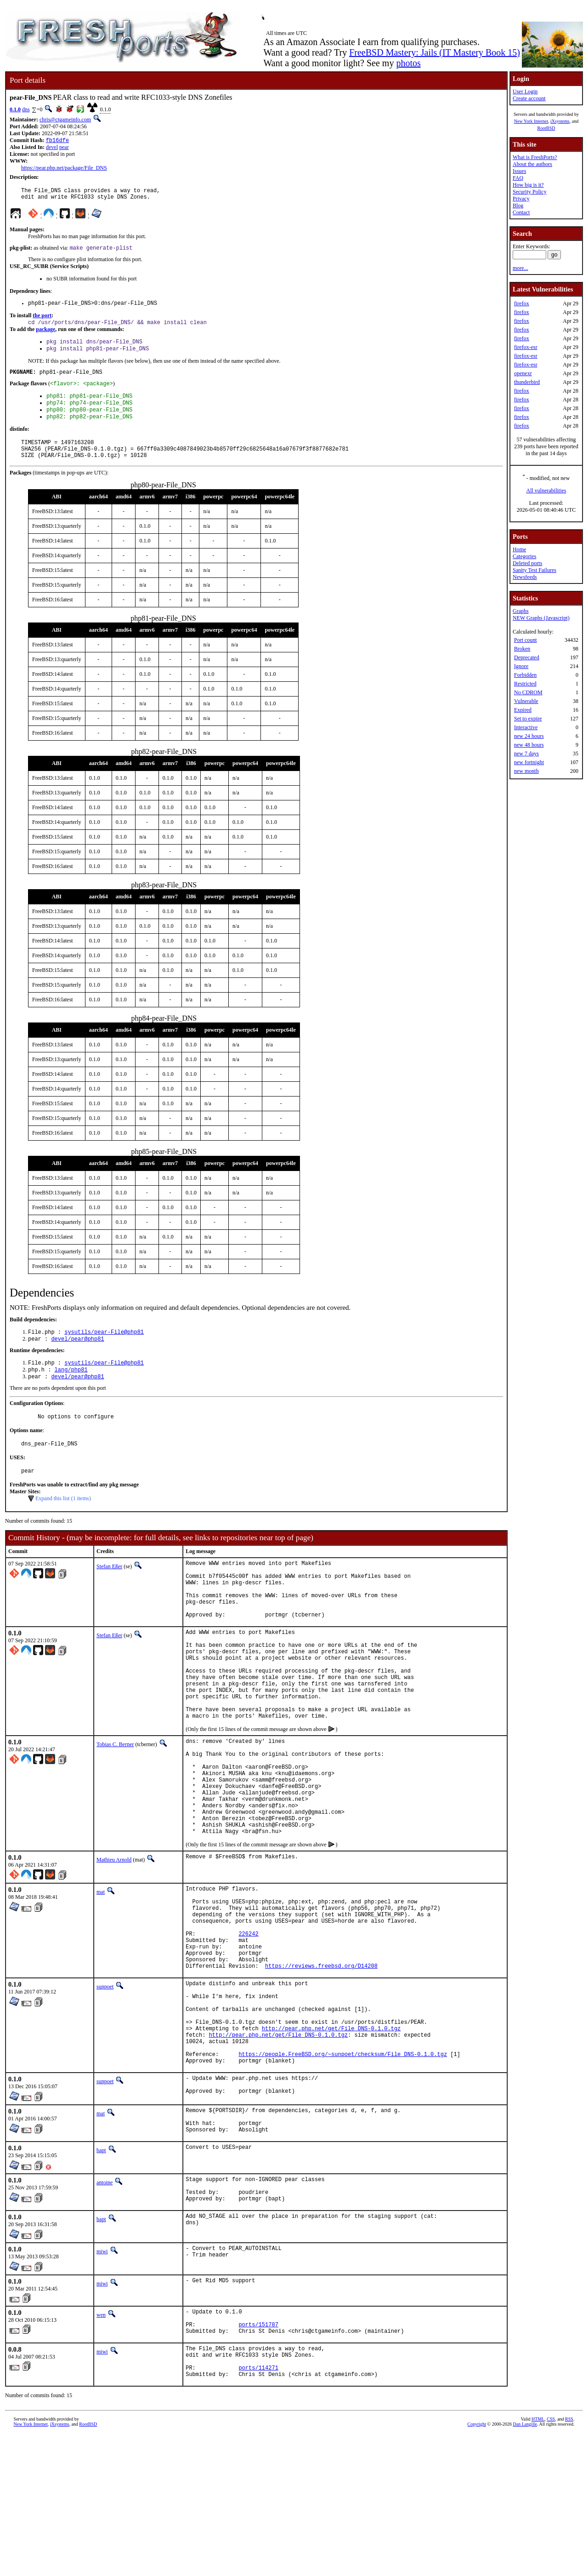 The image size is (588, 2576). What do you see at coordinates (529, 736) in the screenshot?
I see `new 24 hours` at bounding box center [529, 736].